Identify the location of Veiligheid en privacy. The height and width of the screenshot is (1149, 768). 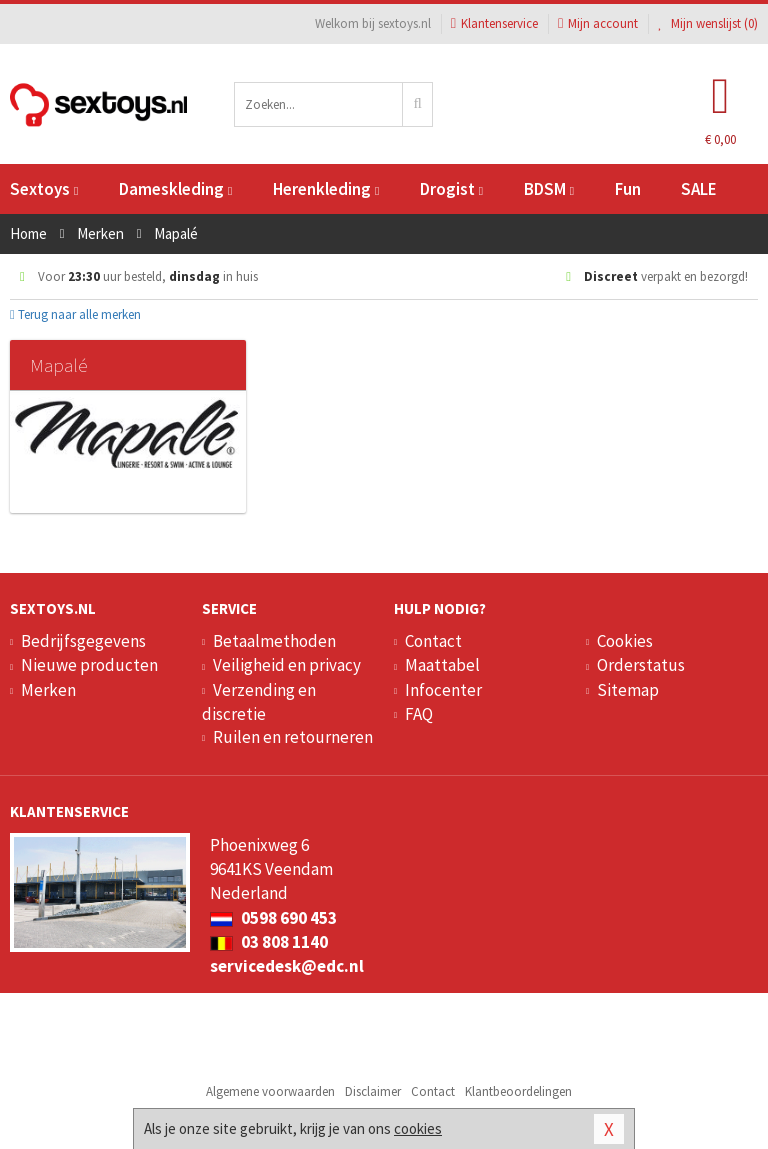
(287, 665).